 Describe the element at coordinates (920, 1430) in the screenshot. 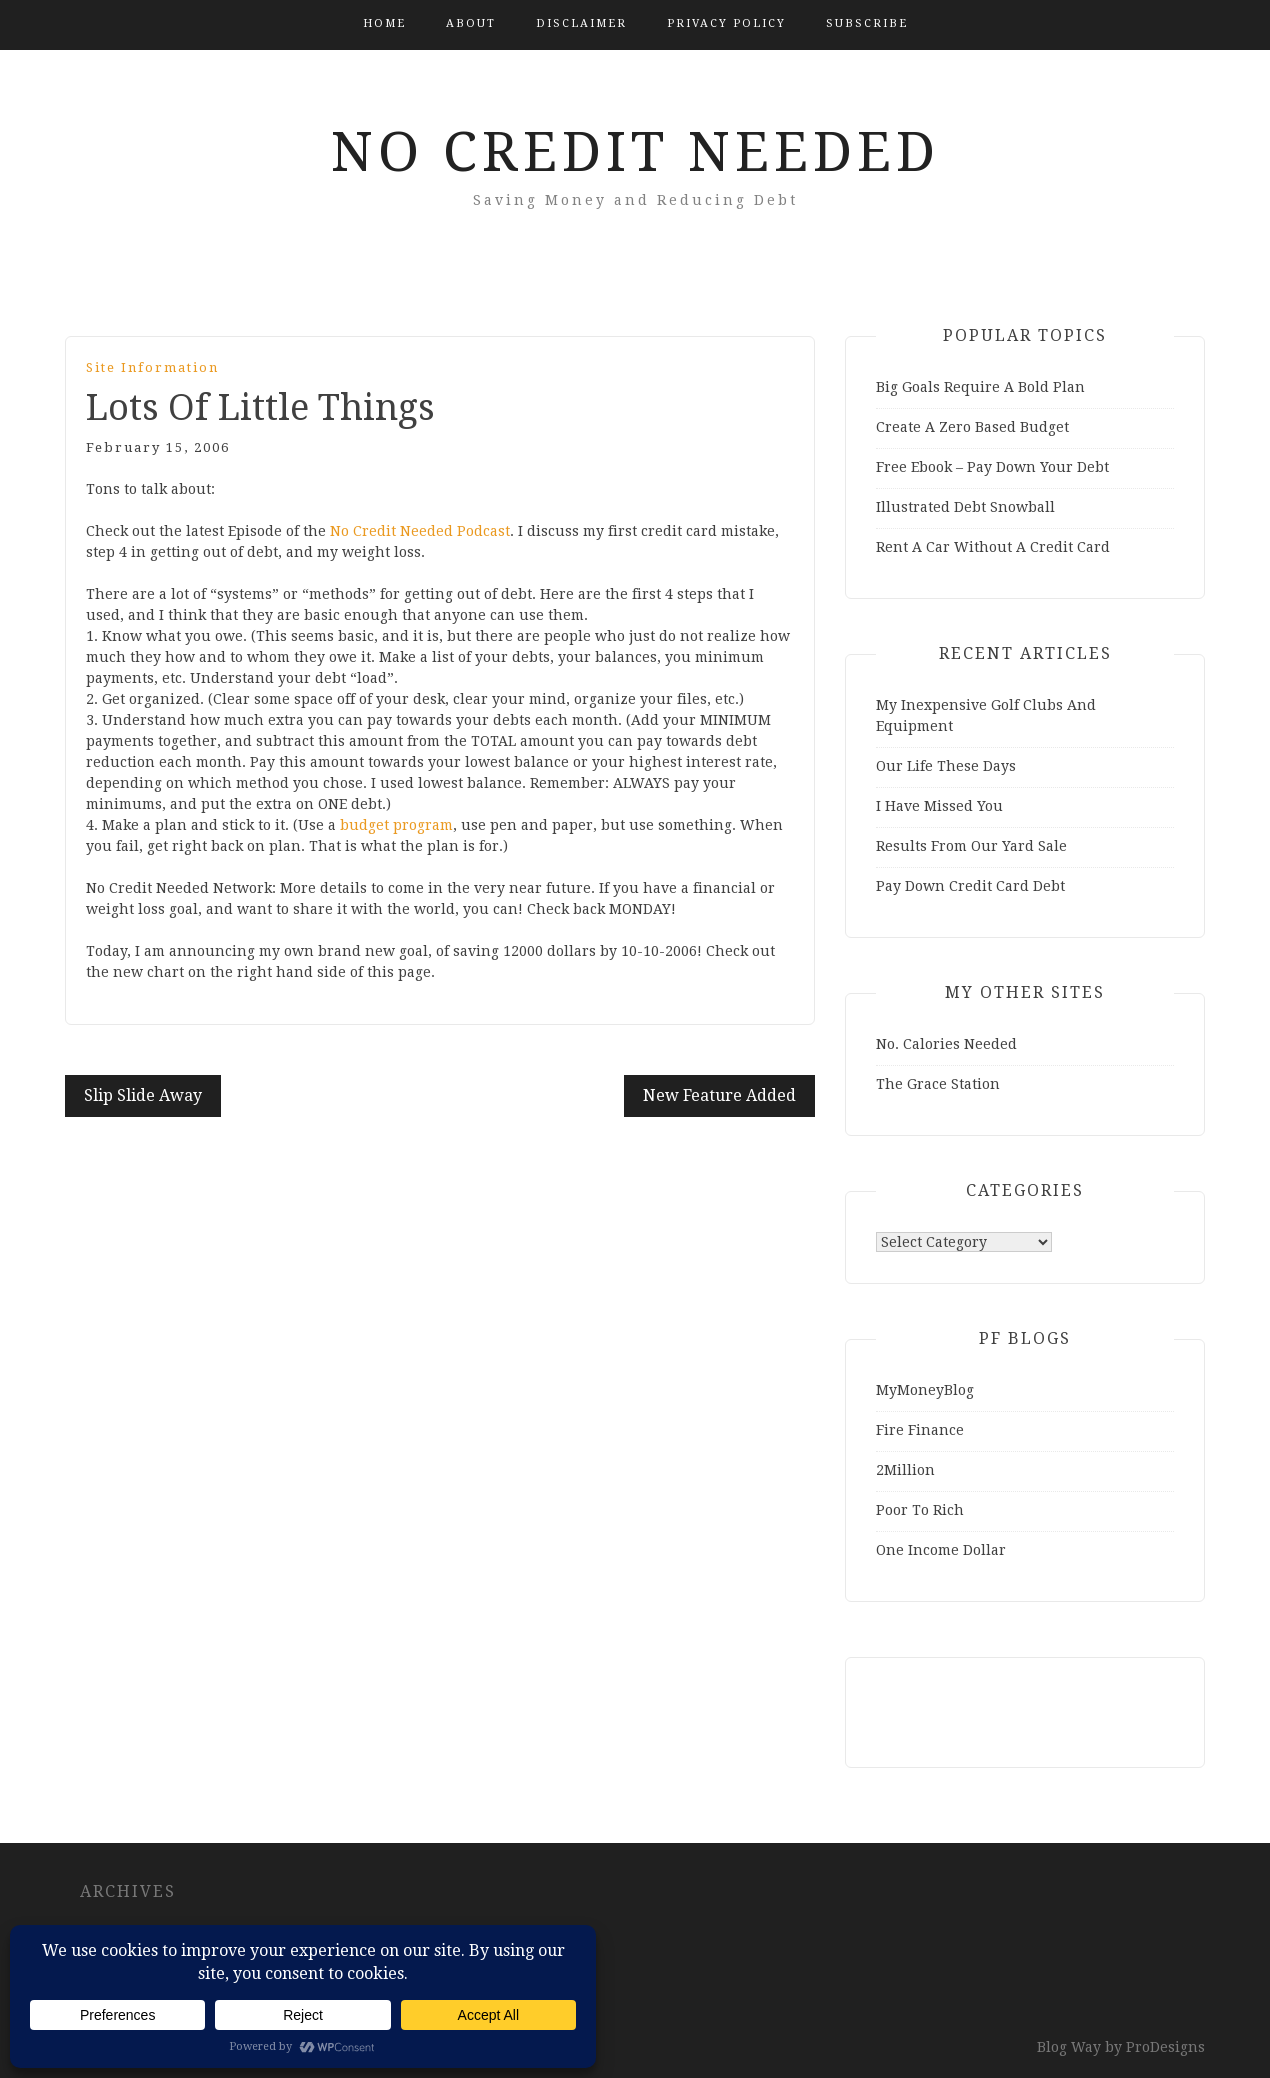

I see `Fire Finance` at that location.